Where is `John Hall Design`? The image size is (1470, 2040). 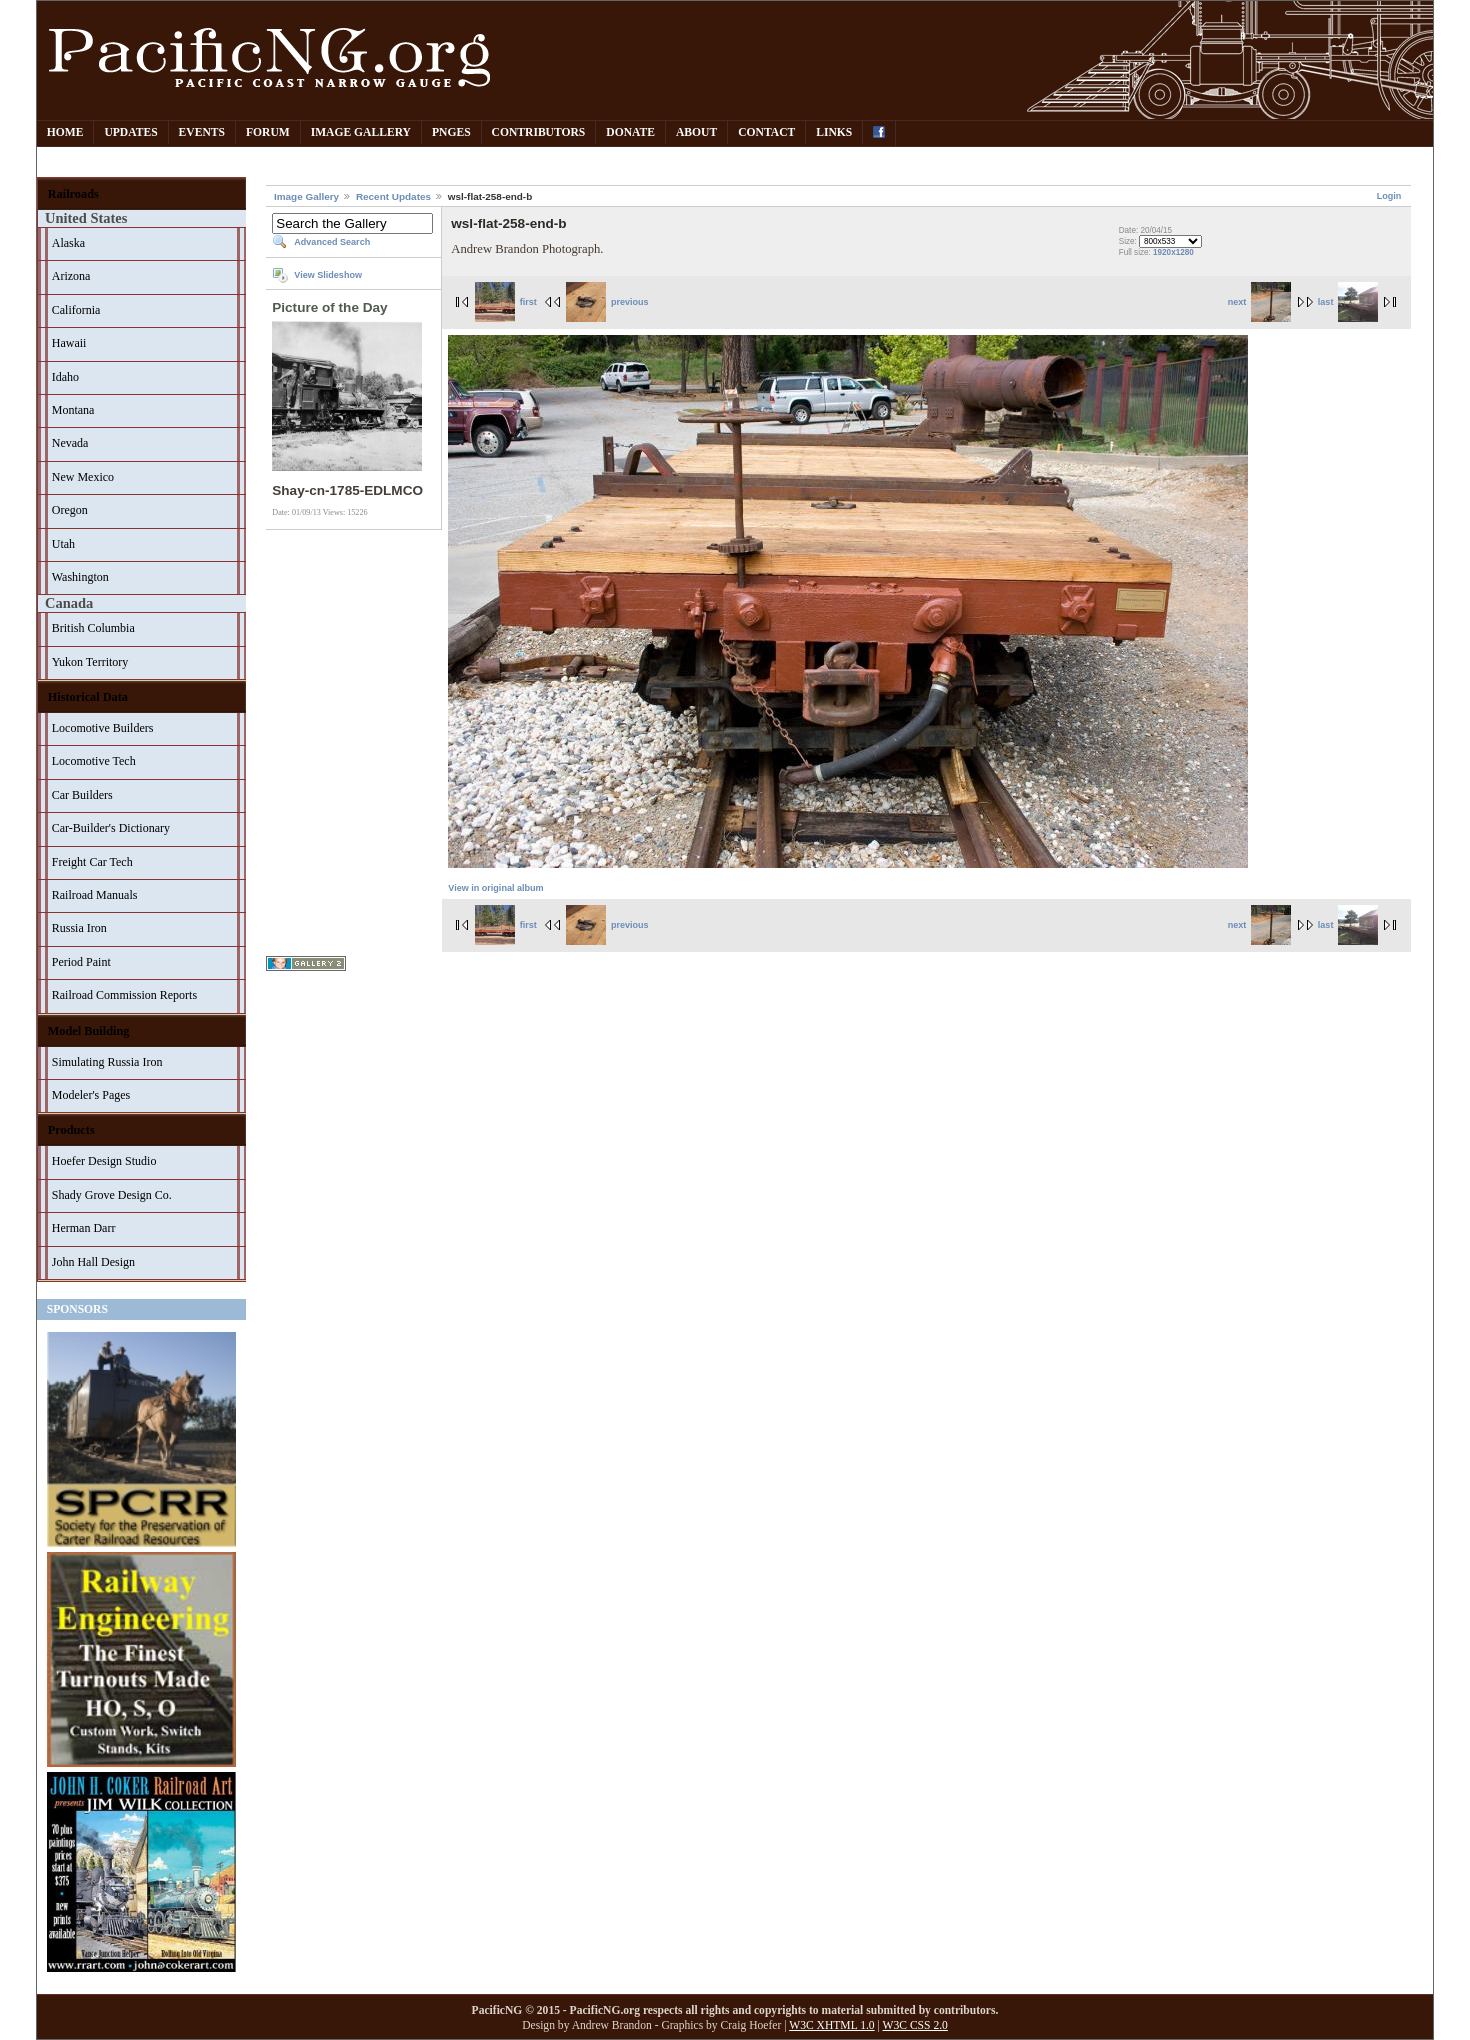
John Hall Design is located at coordinates (93, 1262).